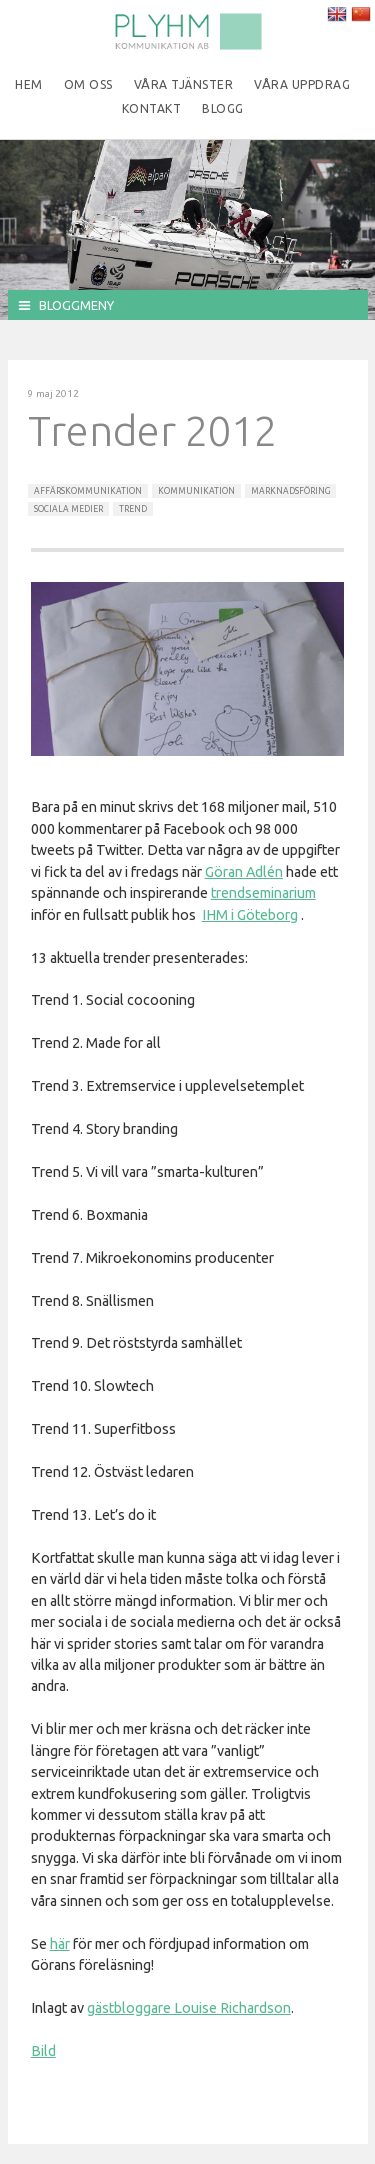 The height and width of the screenshot is (2164, 375). I want to click on Våra tjänster, so click(184, 84).